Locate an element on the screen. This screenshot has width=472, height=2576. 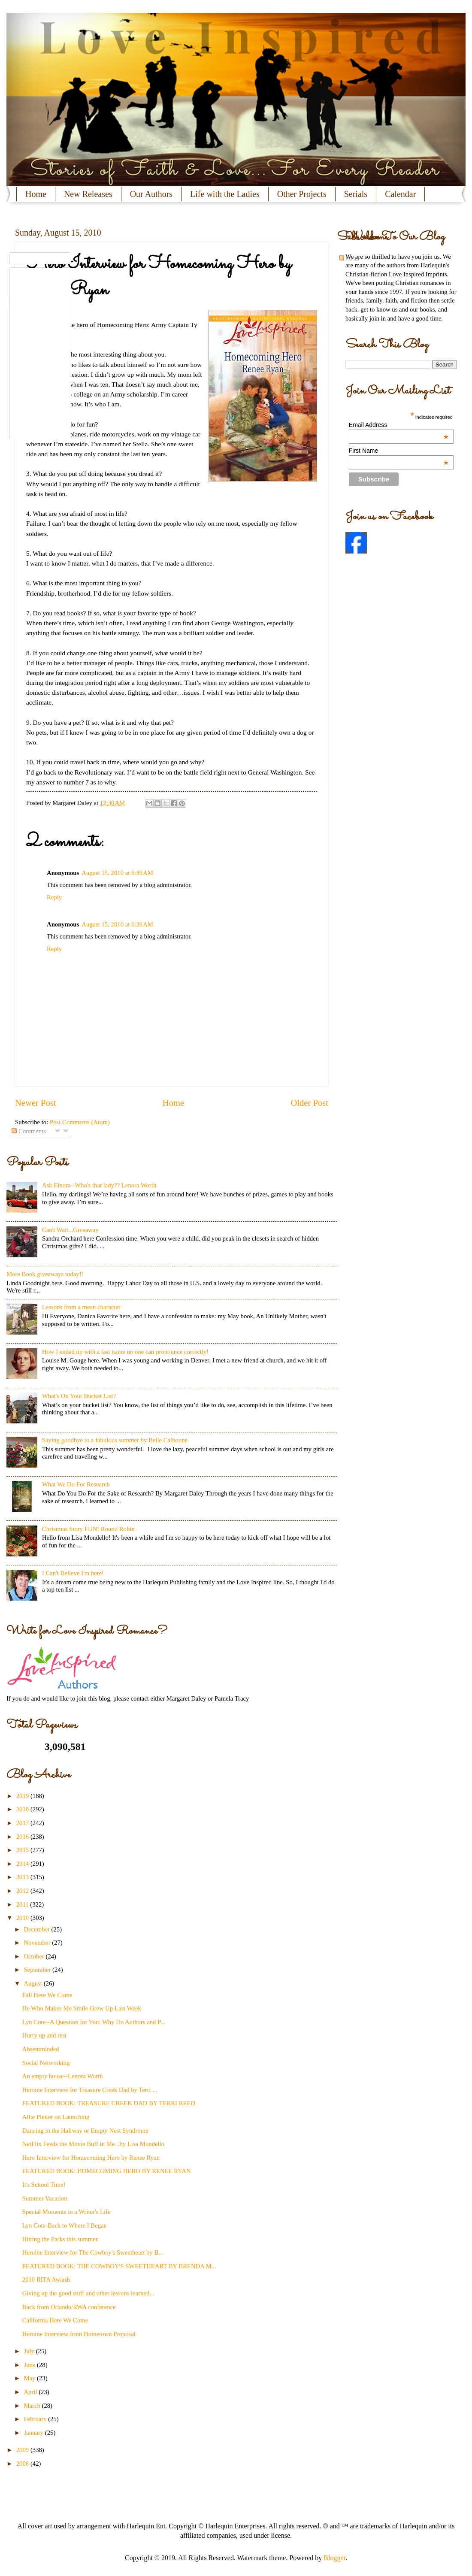
2014 is located at coordinates (23, 1863).